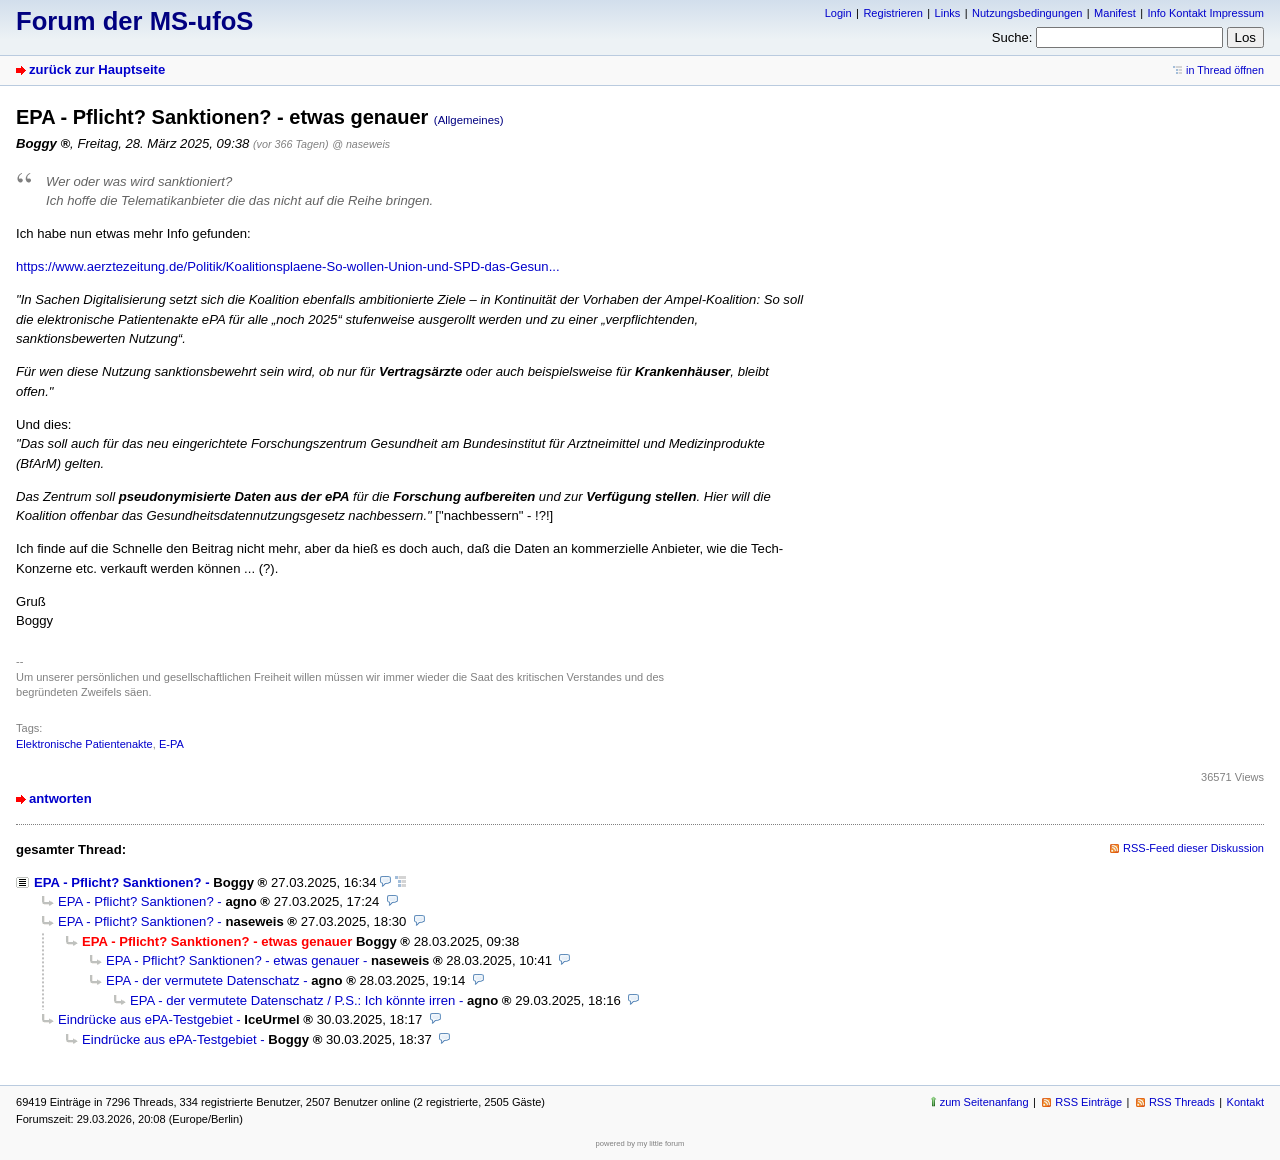 The width and height of the screenshot is (1280, 1160). I want to click on https://www.aerztezeitung.de/Politik/Koalitionsplaene-So-wollen-Union-und-SPD-das-Gesun..., so click(288, 266).